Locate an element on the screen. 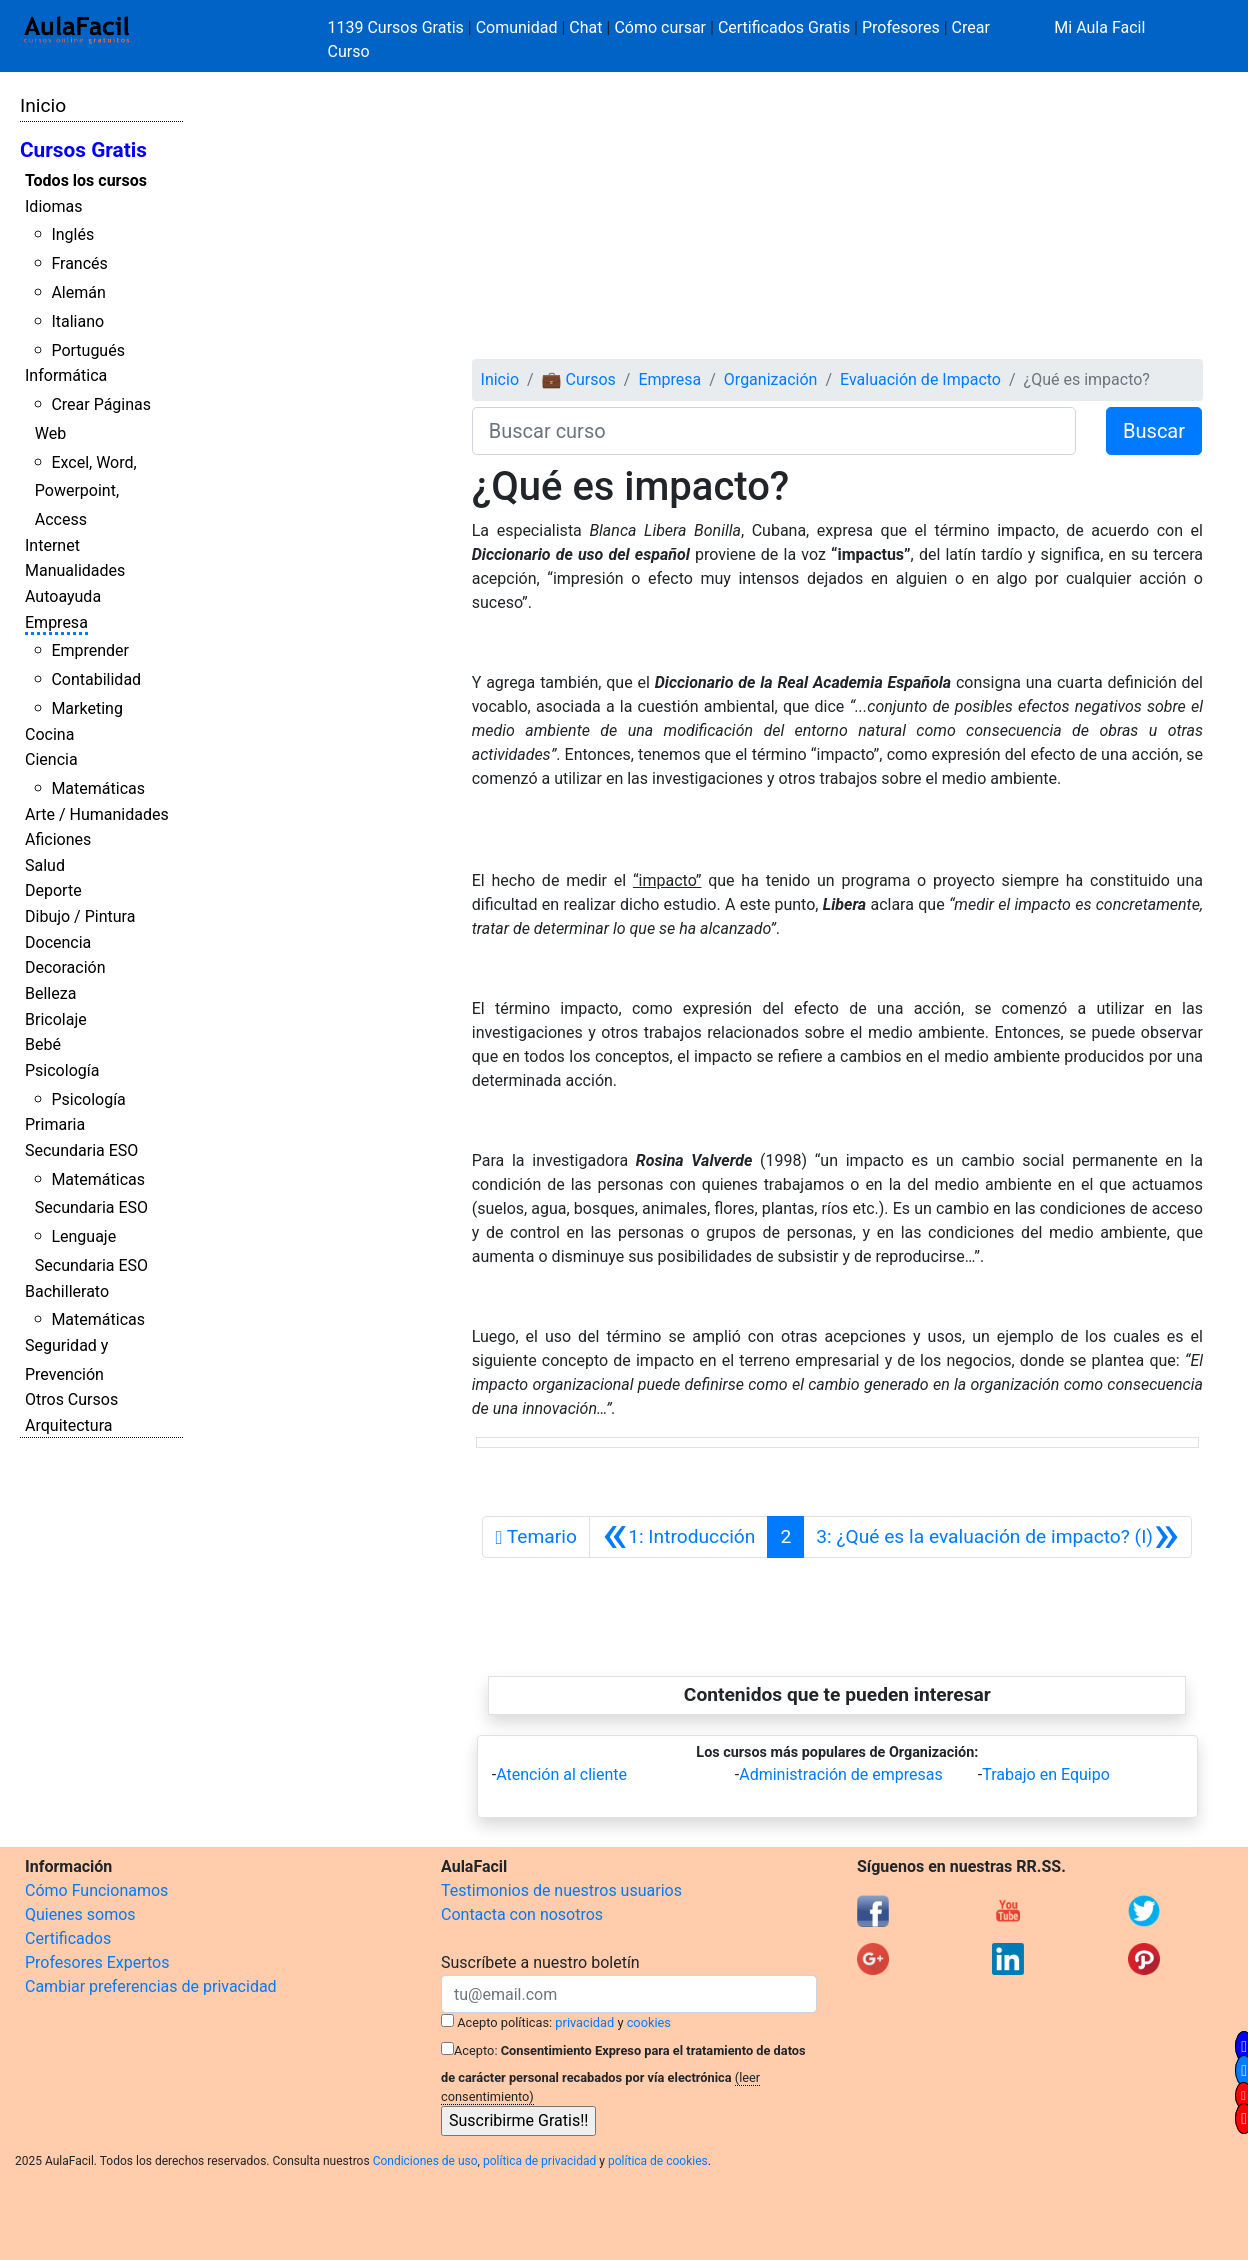  Quienes somos is located at coordinates (80, 1914).